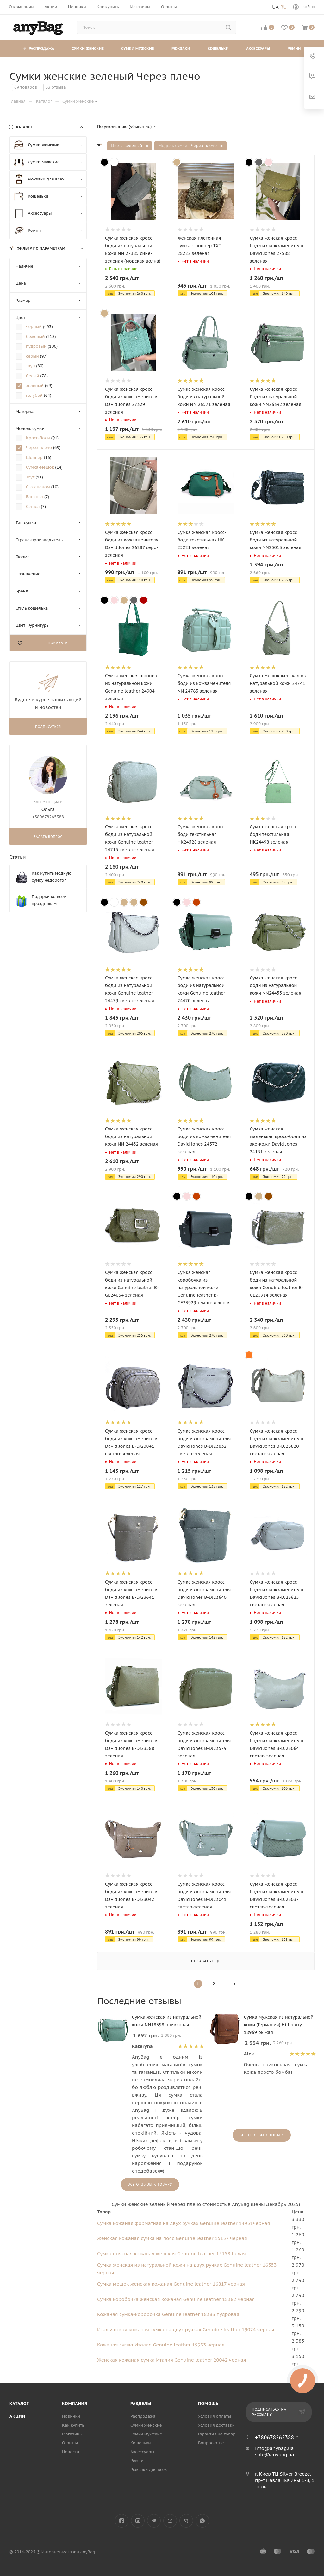 Image resolution: width=324 pixels, height=2576 pixels. What do you see at coordinates (275, 7) in the screenshot?
I see `Ua` at bounding box center [275, 7].